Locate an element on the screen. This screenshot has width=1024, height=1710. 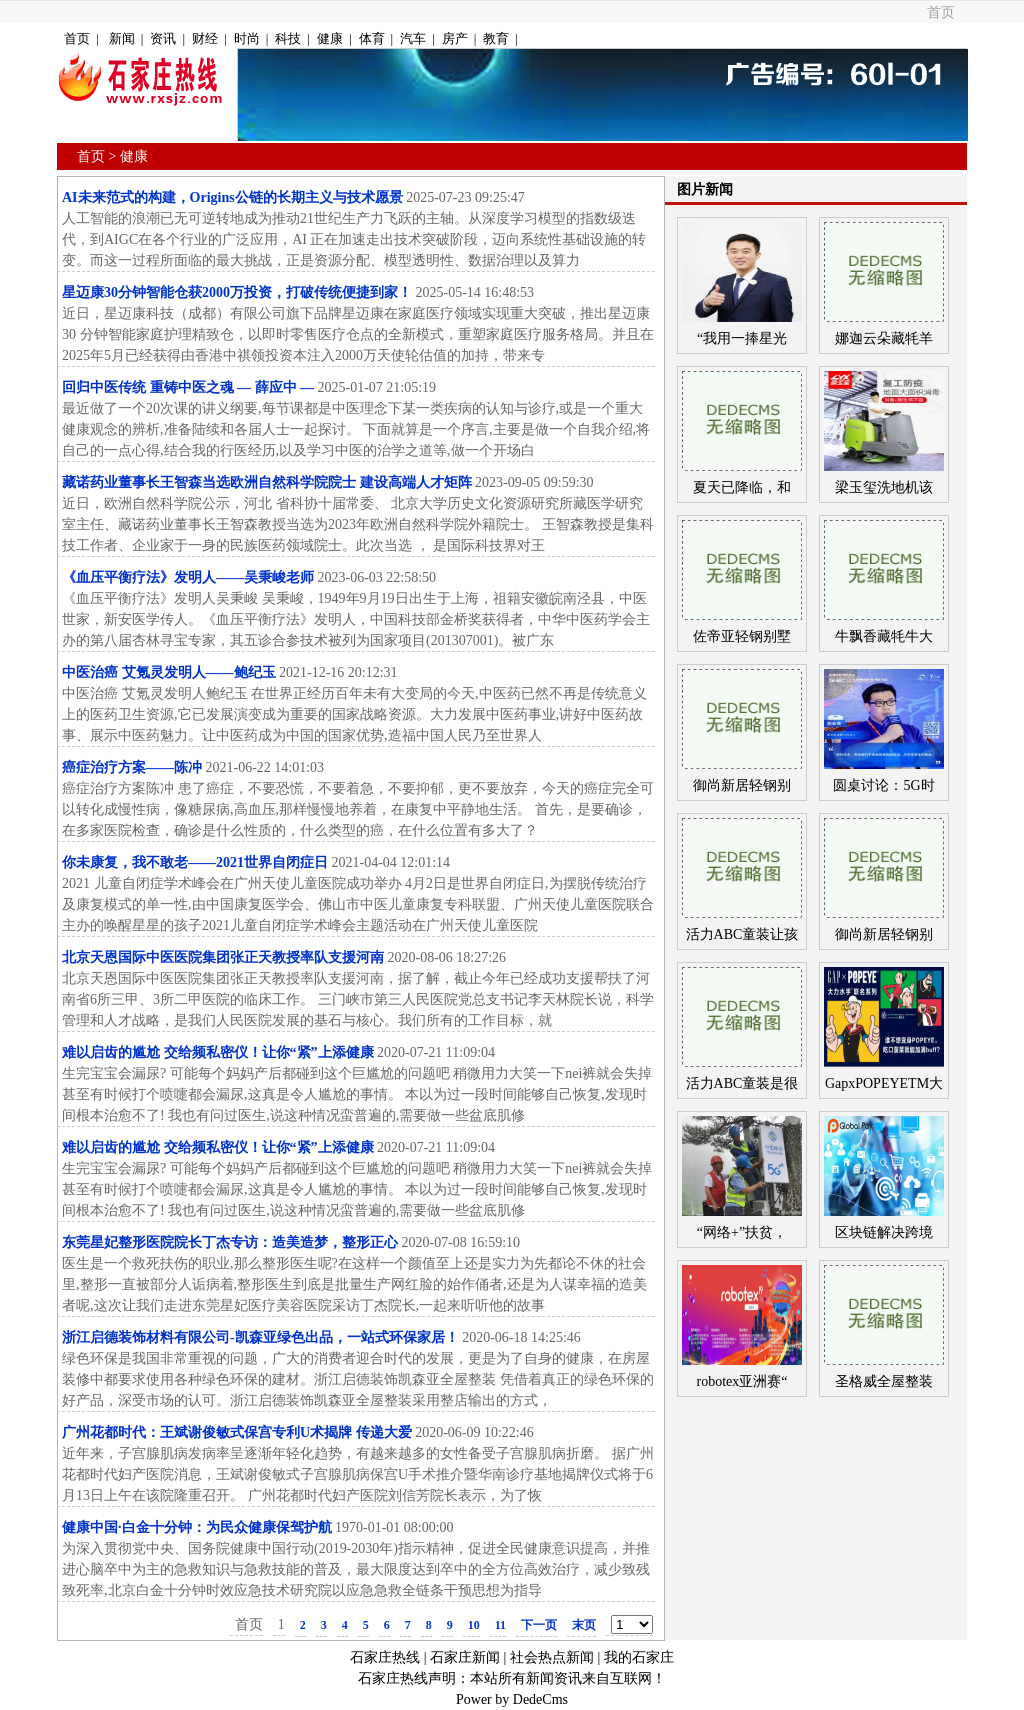
北京天恩国际中医医院集团张正天教授率队支援河南 is located at coordinates (223, 957).